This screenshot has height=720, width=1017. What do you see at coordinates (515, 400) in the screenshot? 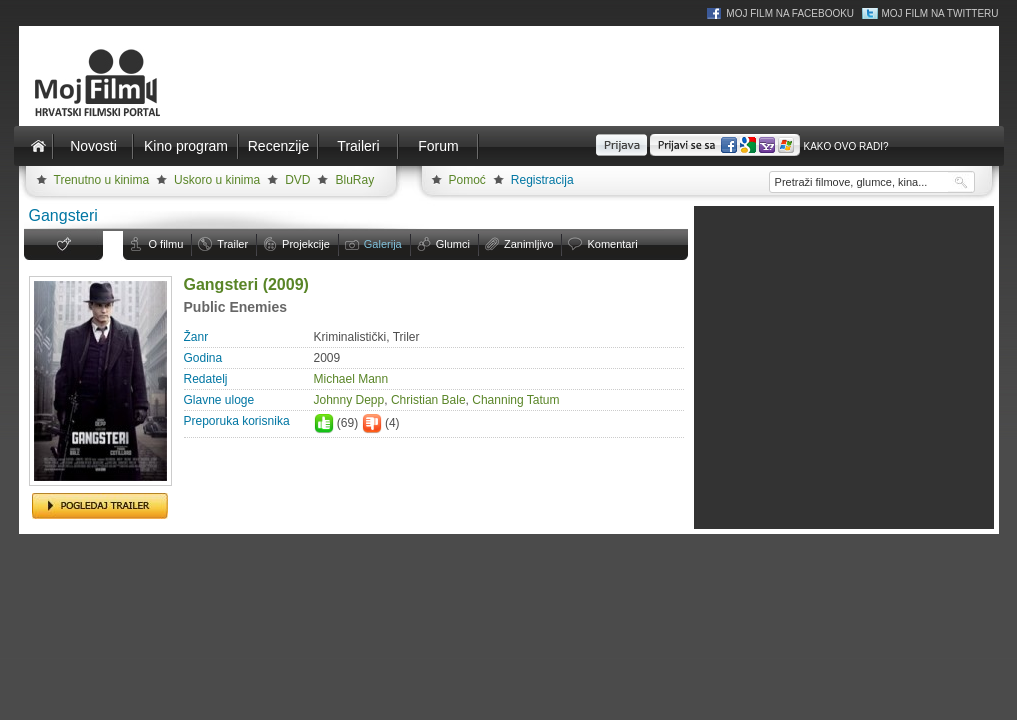
I see `Channing Tatum` at bounding box center [515, 400].